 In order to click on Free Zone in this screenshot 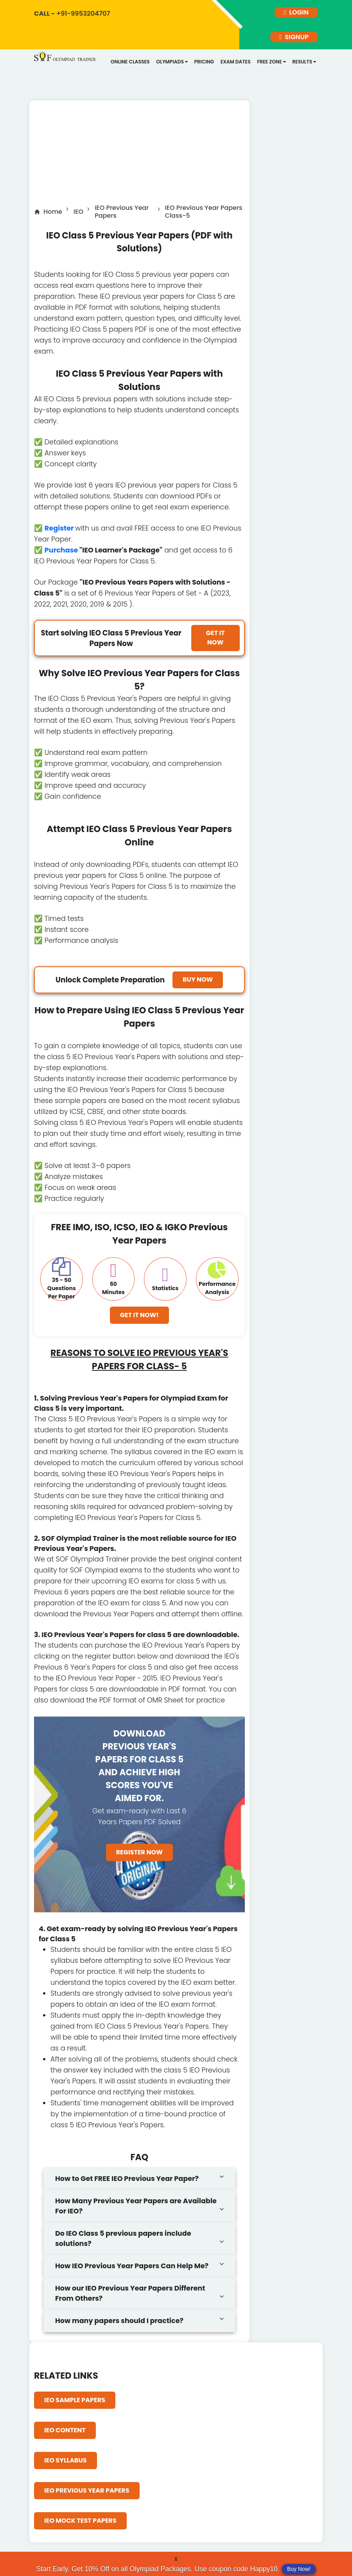, I will do `click(266, 65)`.